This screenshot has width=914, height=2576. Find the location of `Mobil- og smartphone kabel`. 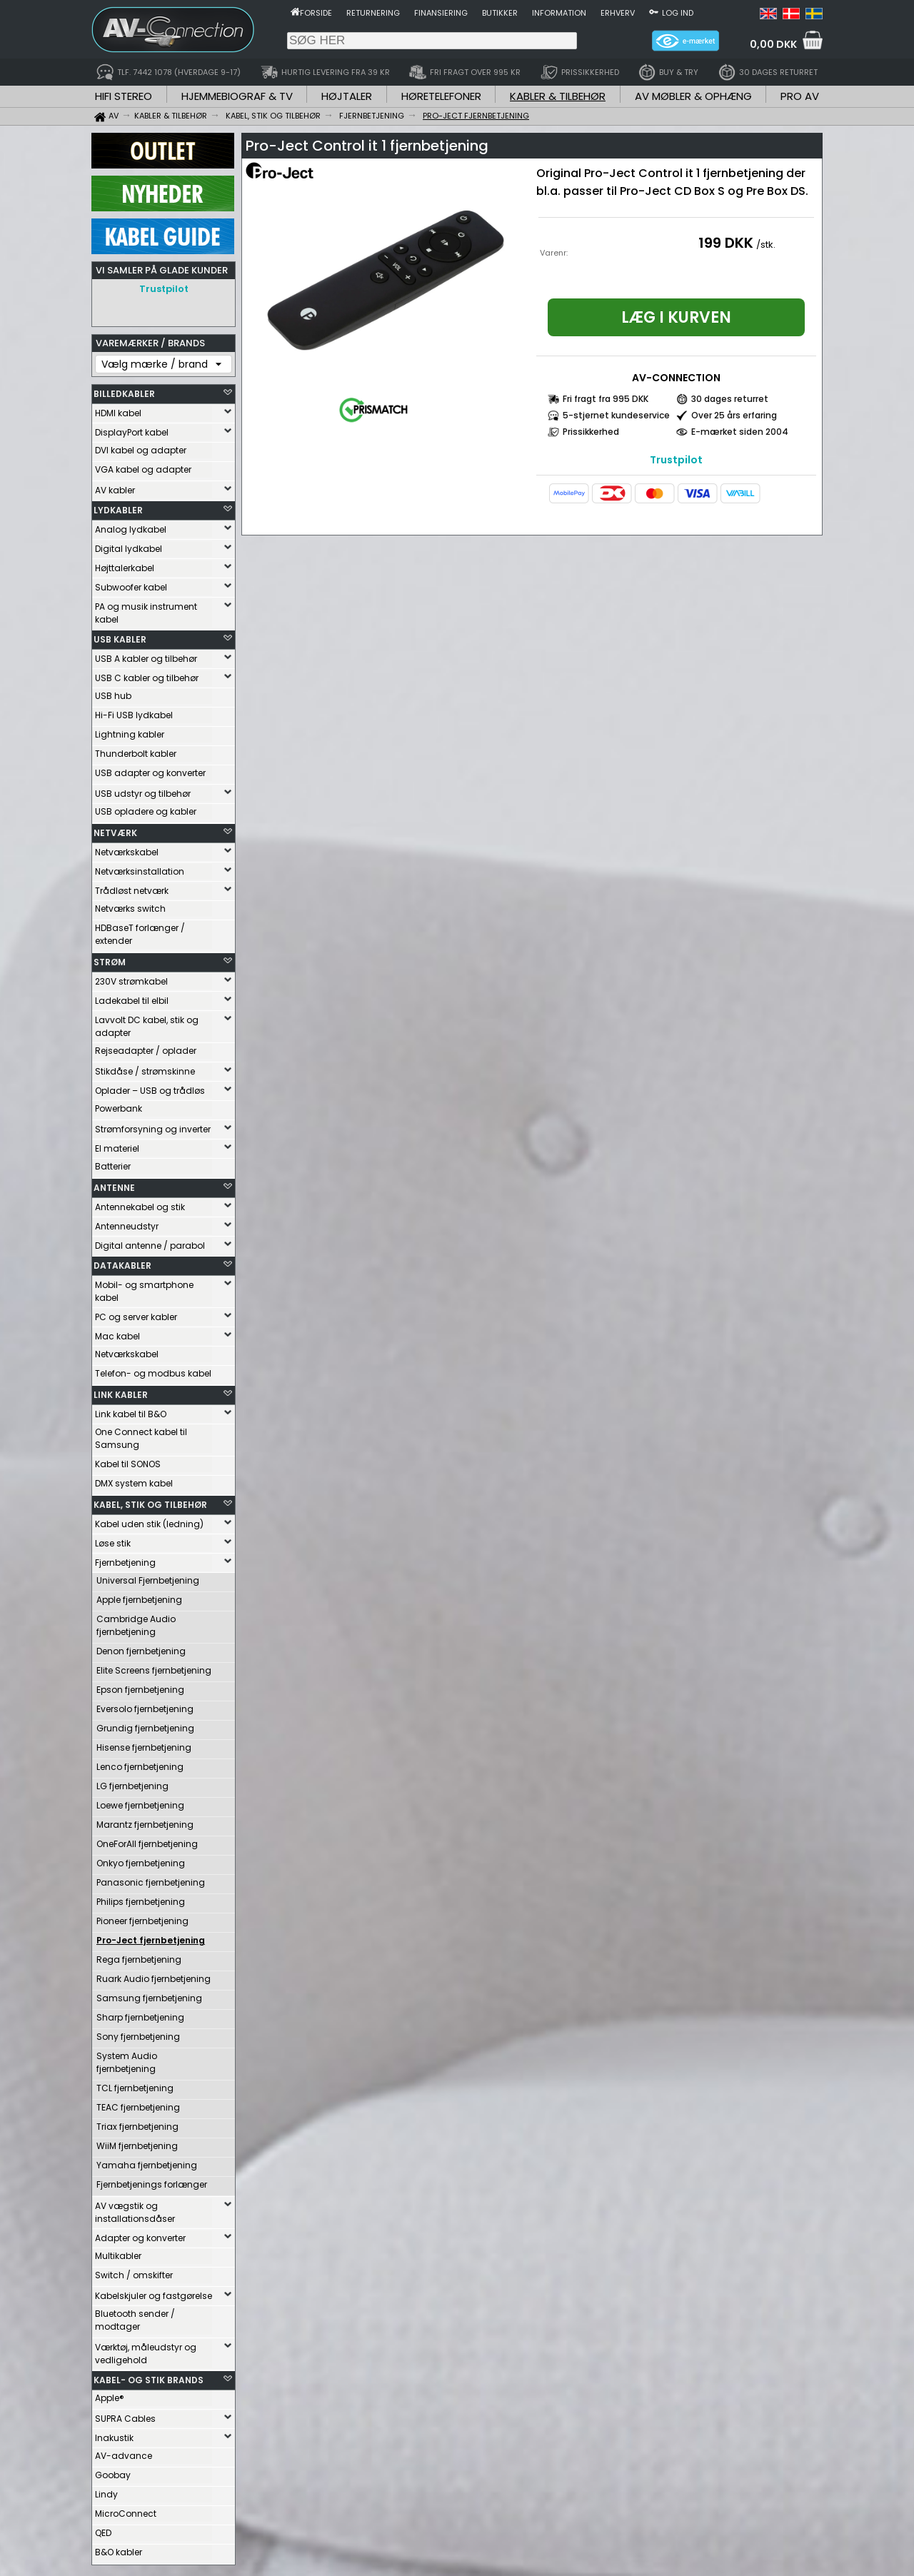

Mobil- og smartphone kabel is located at coordinates (144, 1287).